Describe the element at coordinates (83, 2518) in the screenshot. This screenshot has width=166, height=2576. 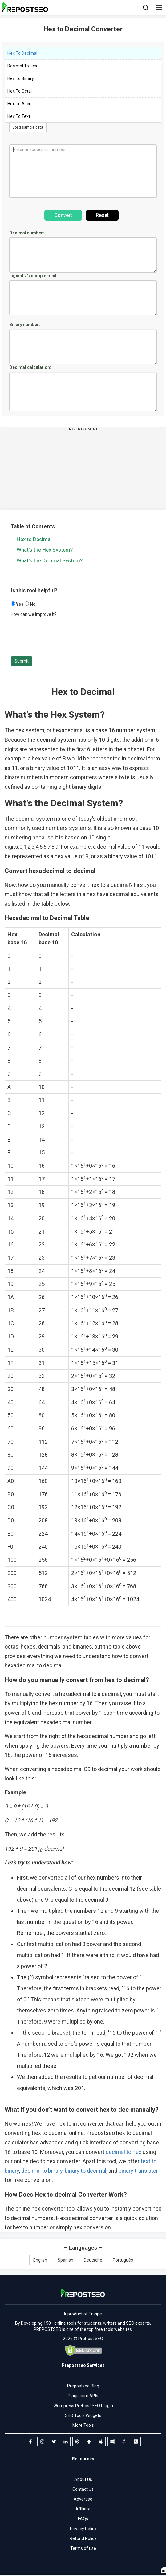
I see `FAQs` at that location.